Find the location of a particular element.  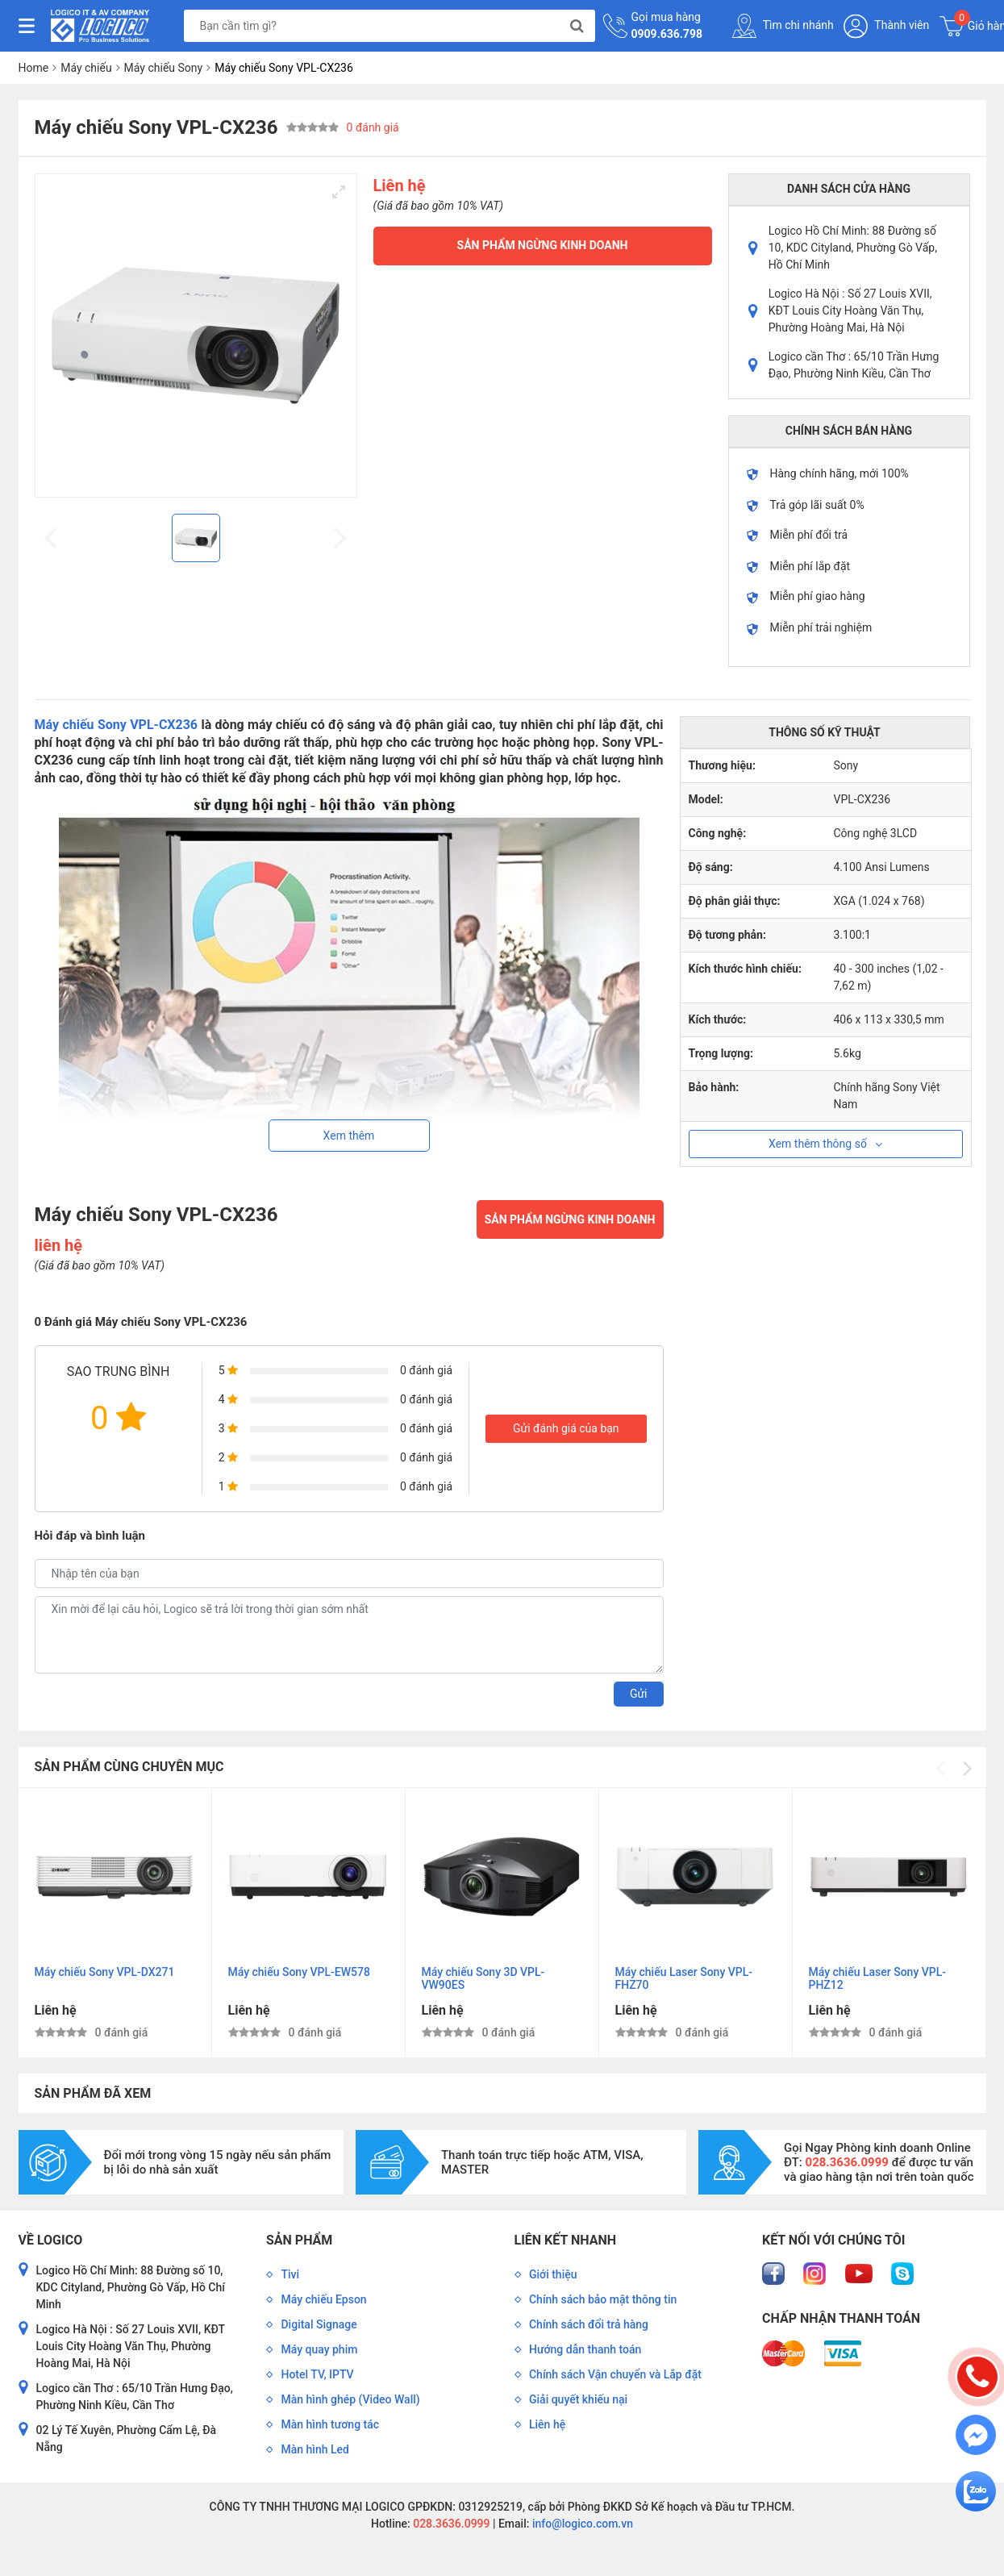

Máy chiếu Sony VPL-DX271 is located at coordinates (105, 1971).